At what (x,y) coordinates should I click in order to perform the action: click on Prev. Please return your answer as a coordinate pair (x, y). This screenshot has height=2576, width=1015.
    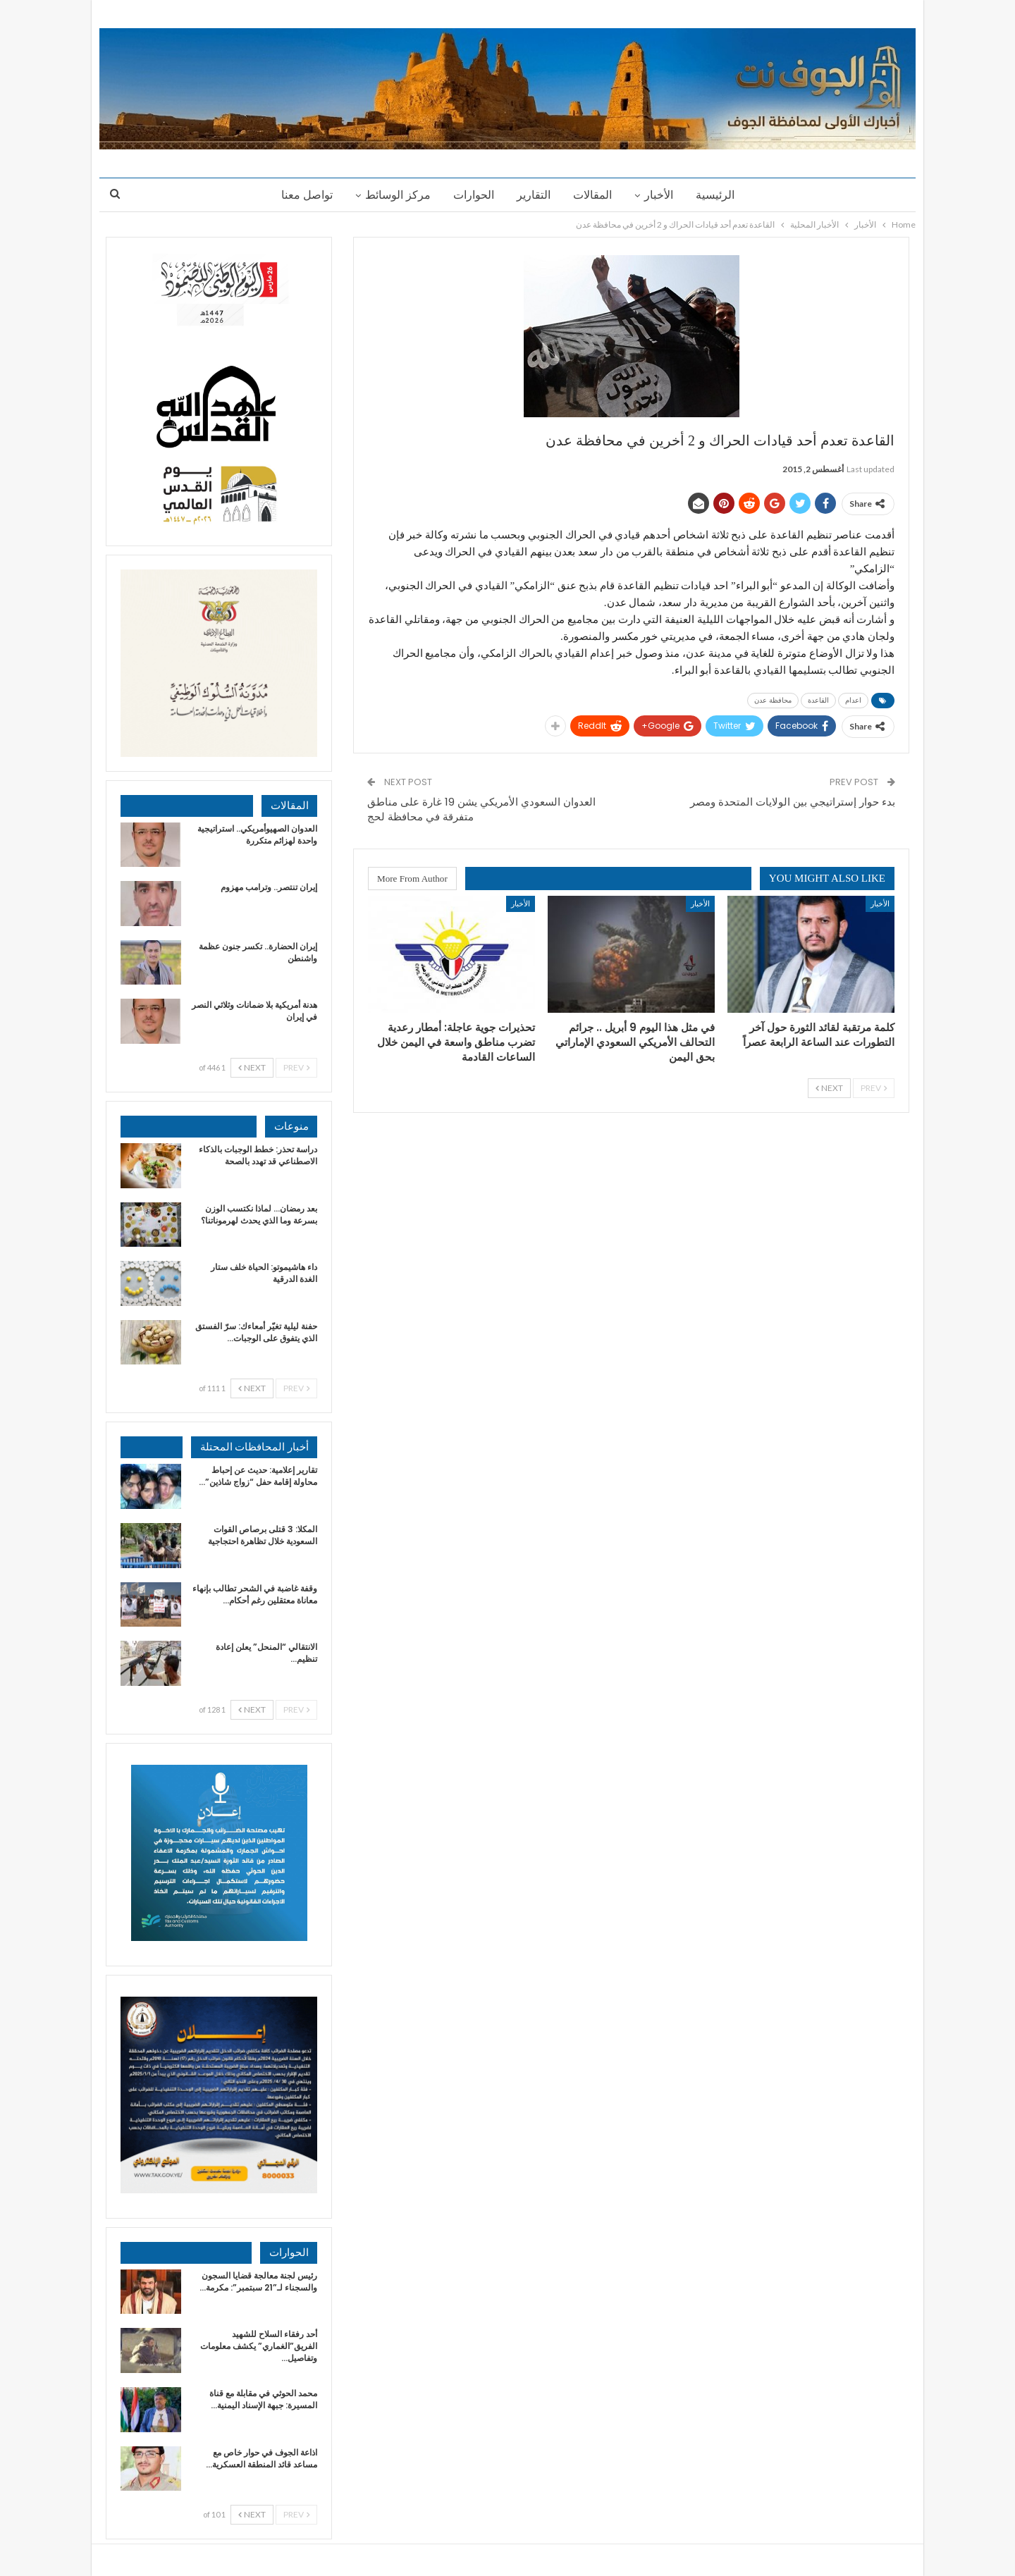
    Looking at the image, I should click on (874, 1088).